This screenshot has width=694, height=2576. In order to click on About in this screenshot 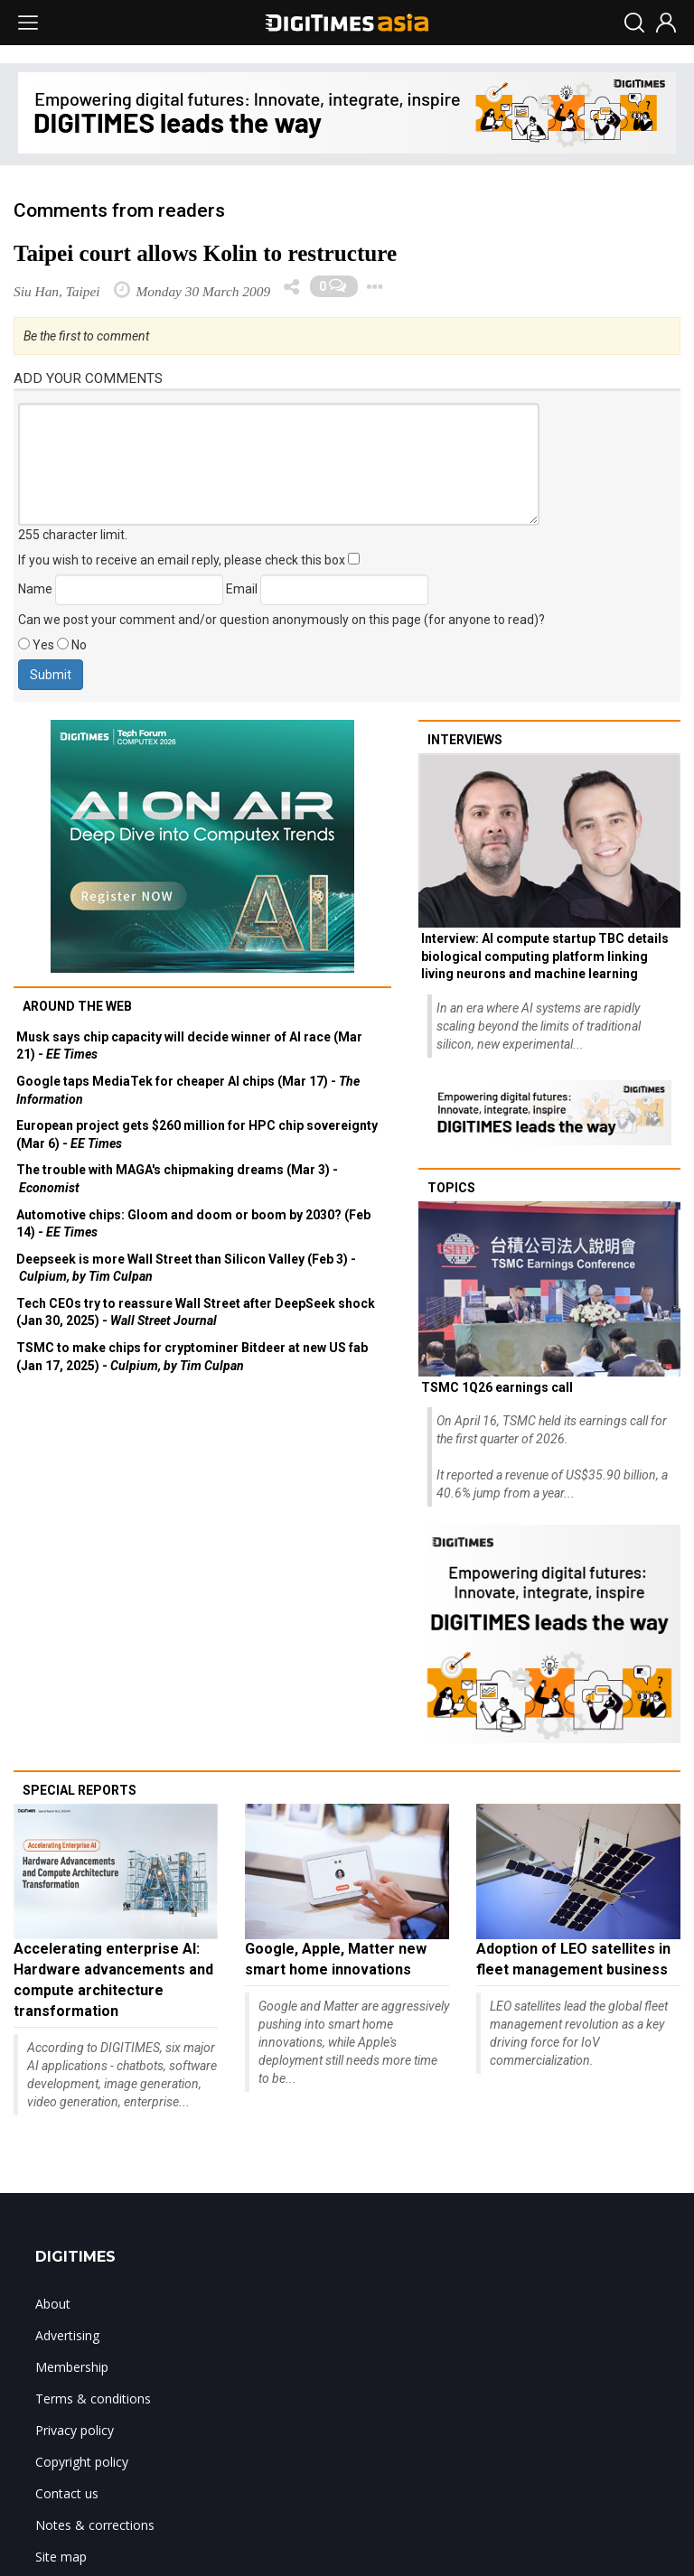, I will do `click(52, 2303)`.